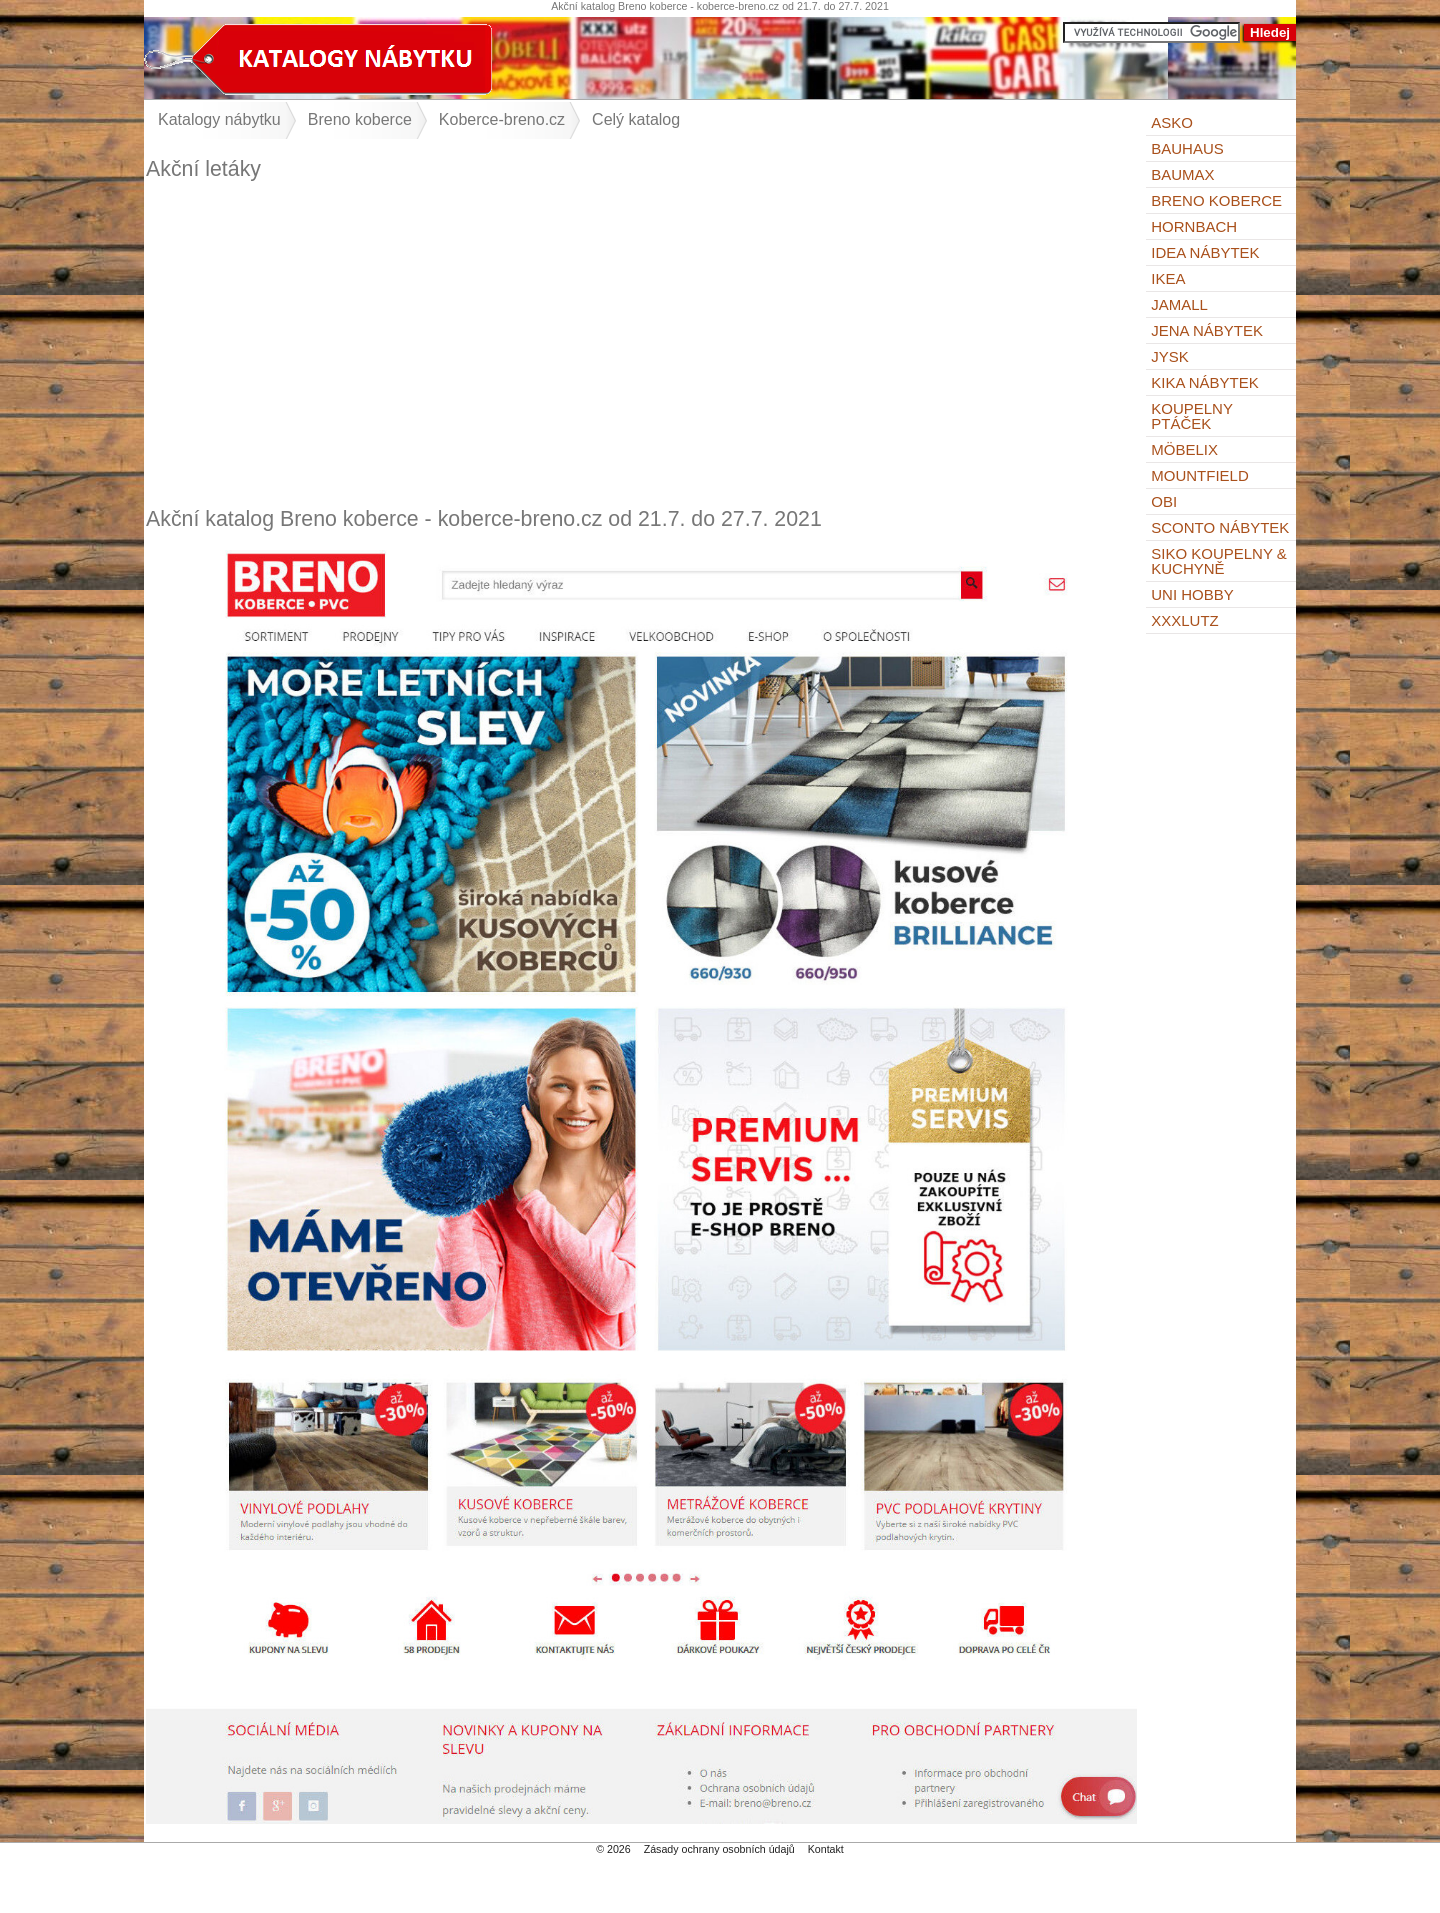 The height and width of the screenshot is (1913, 1440). I want to click on KOUPELNY Ptáček, so click(1191, 416).